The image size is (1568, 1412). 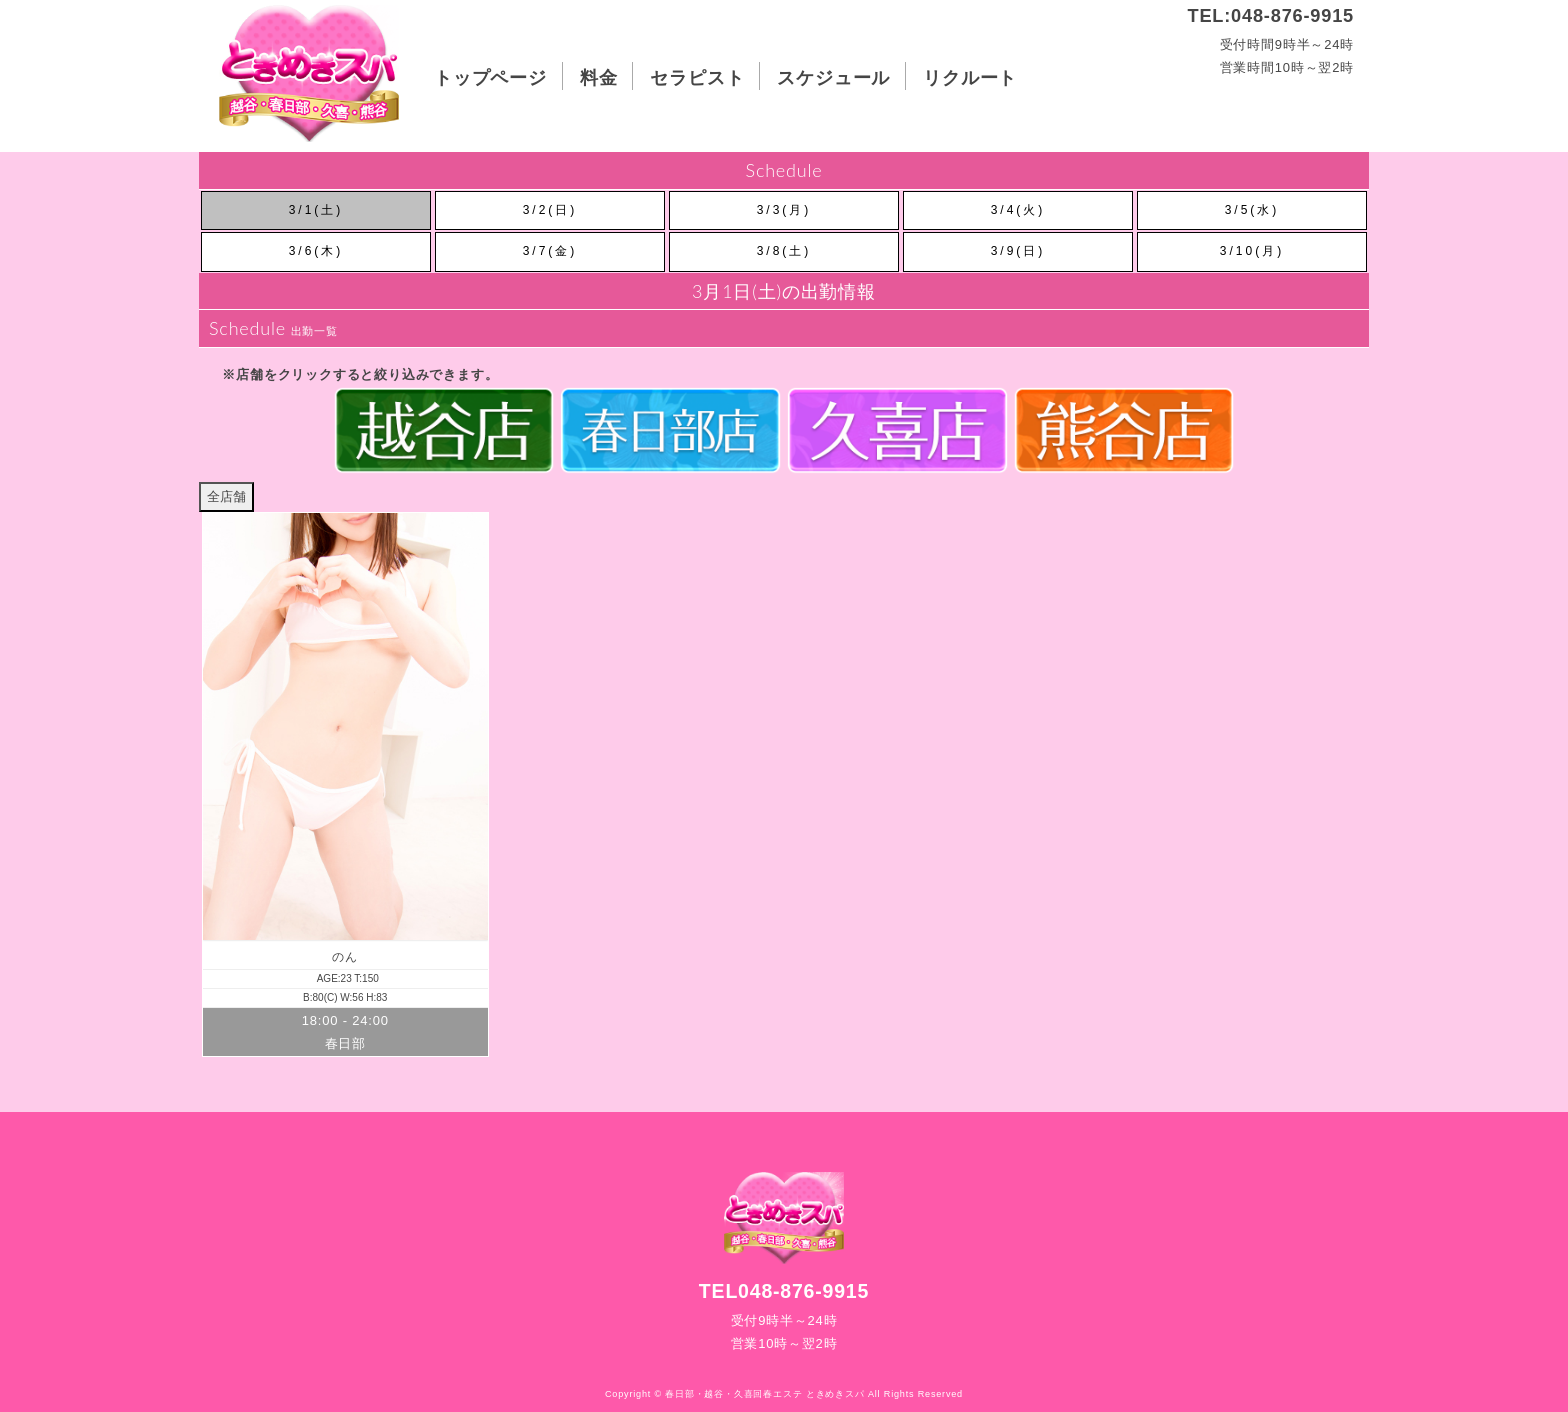 I want to click on 3/3(月), so click(x=784, y=210).